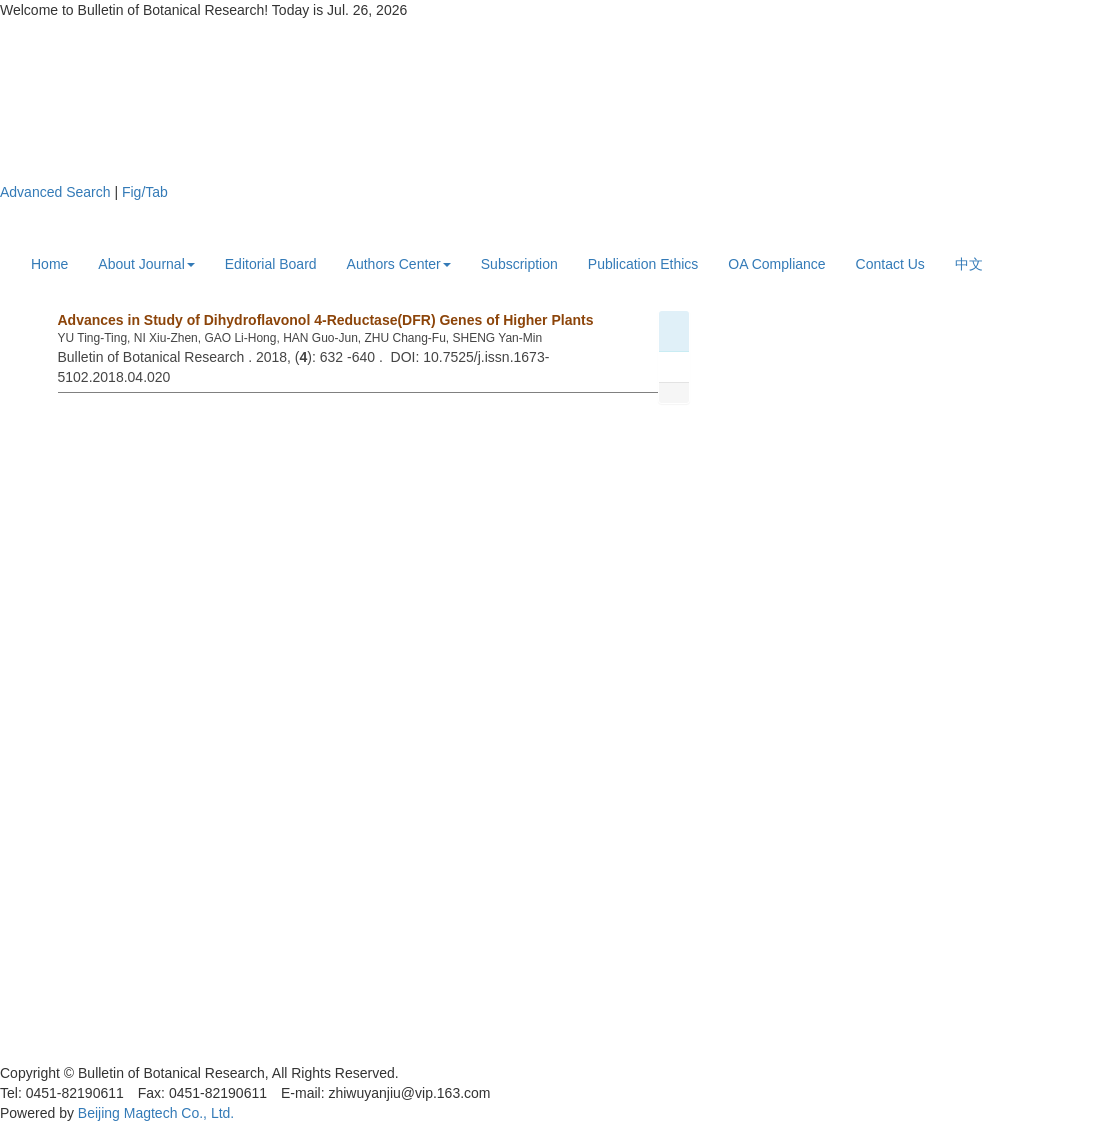  Describe the element at coordinates (776, 264) in the screenshot. I see `OA Compliance` at that location.